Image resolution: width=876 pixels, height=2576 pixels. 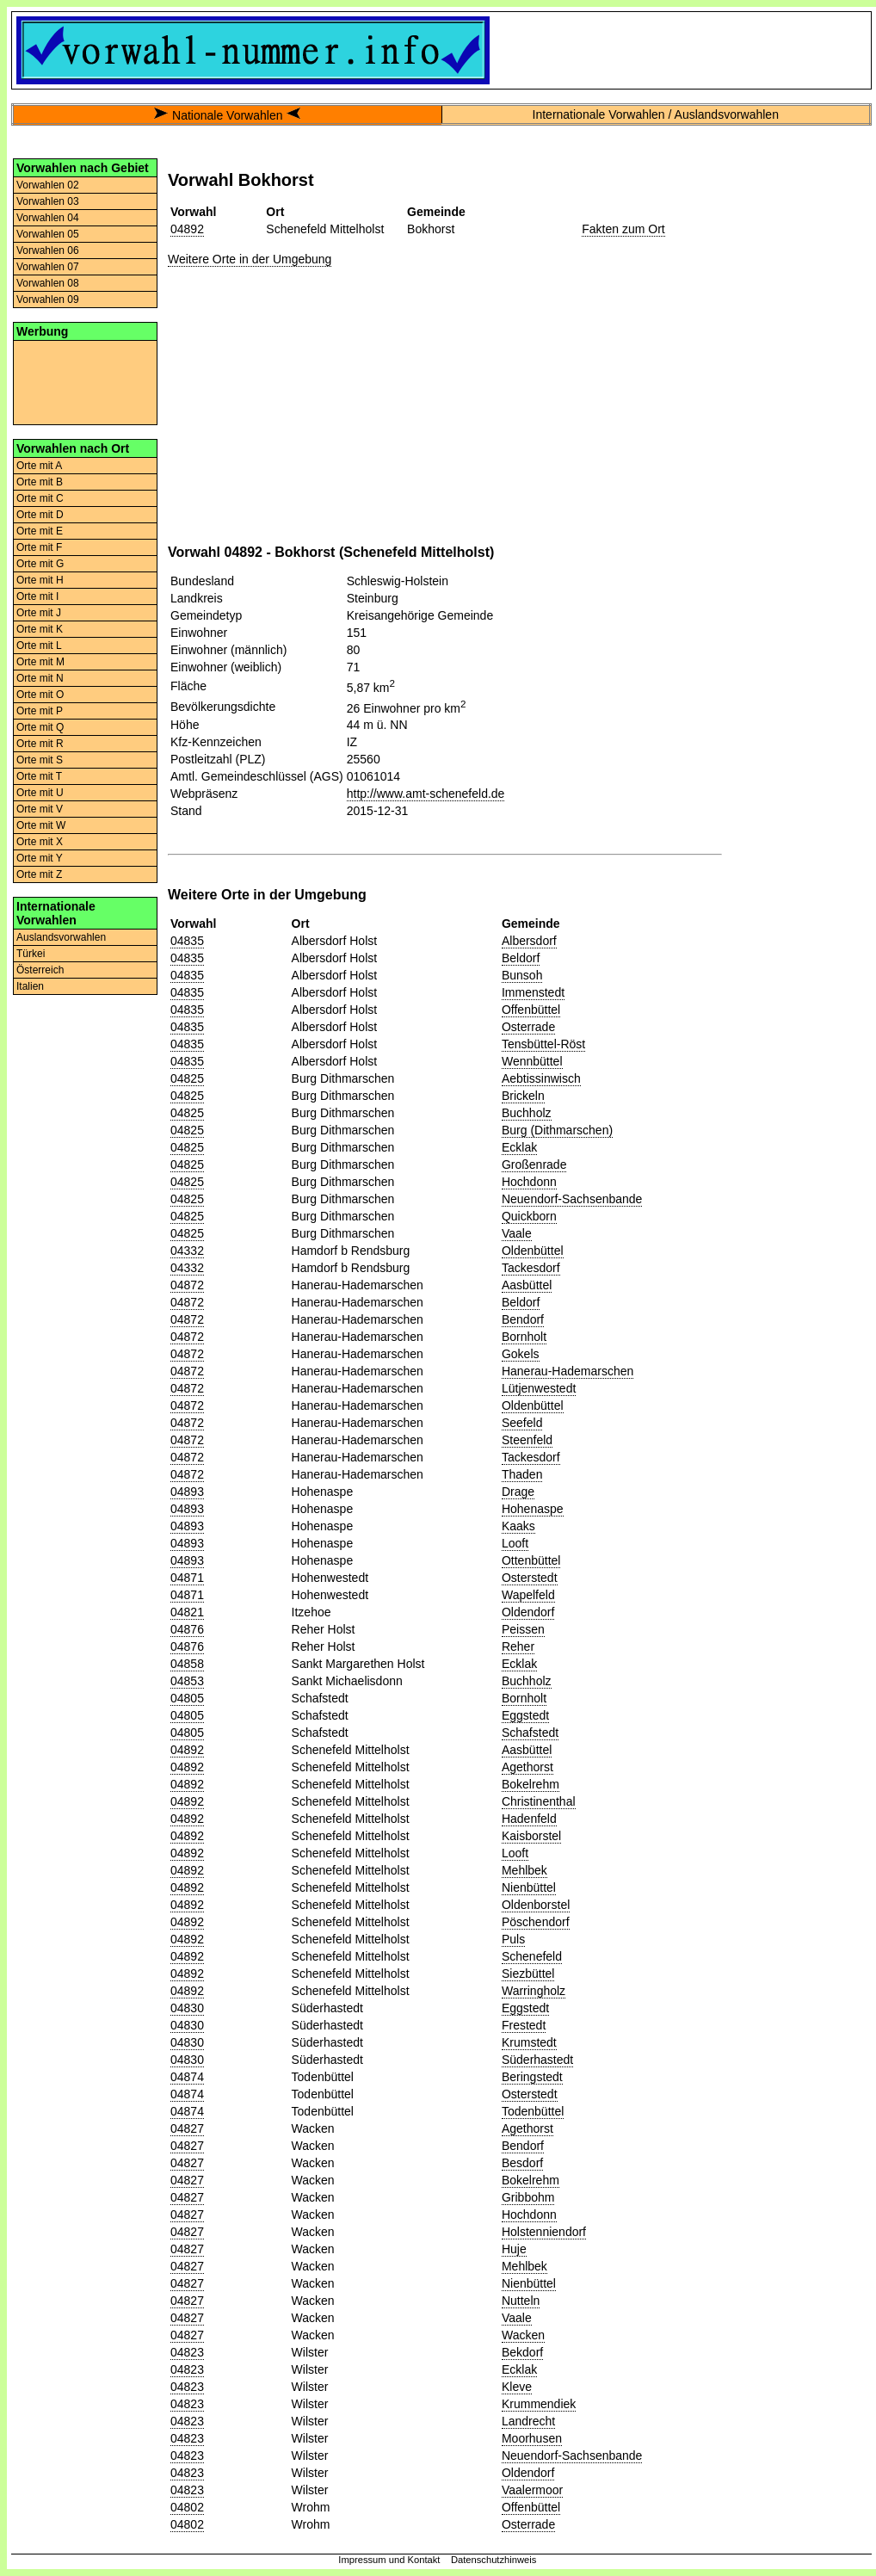 What do you see at coordinates (524, 1870) in the screenshot?
I see `Mehlbek` at bounding box center [524, 1870].